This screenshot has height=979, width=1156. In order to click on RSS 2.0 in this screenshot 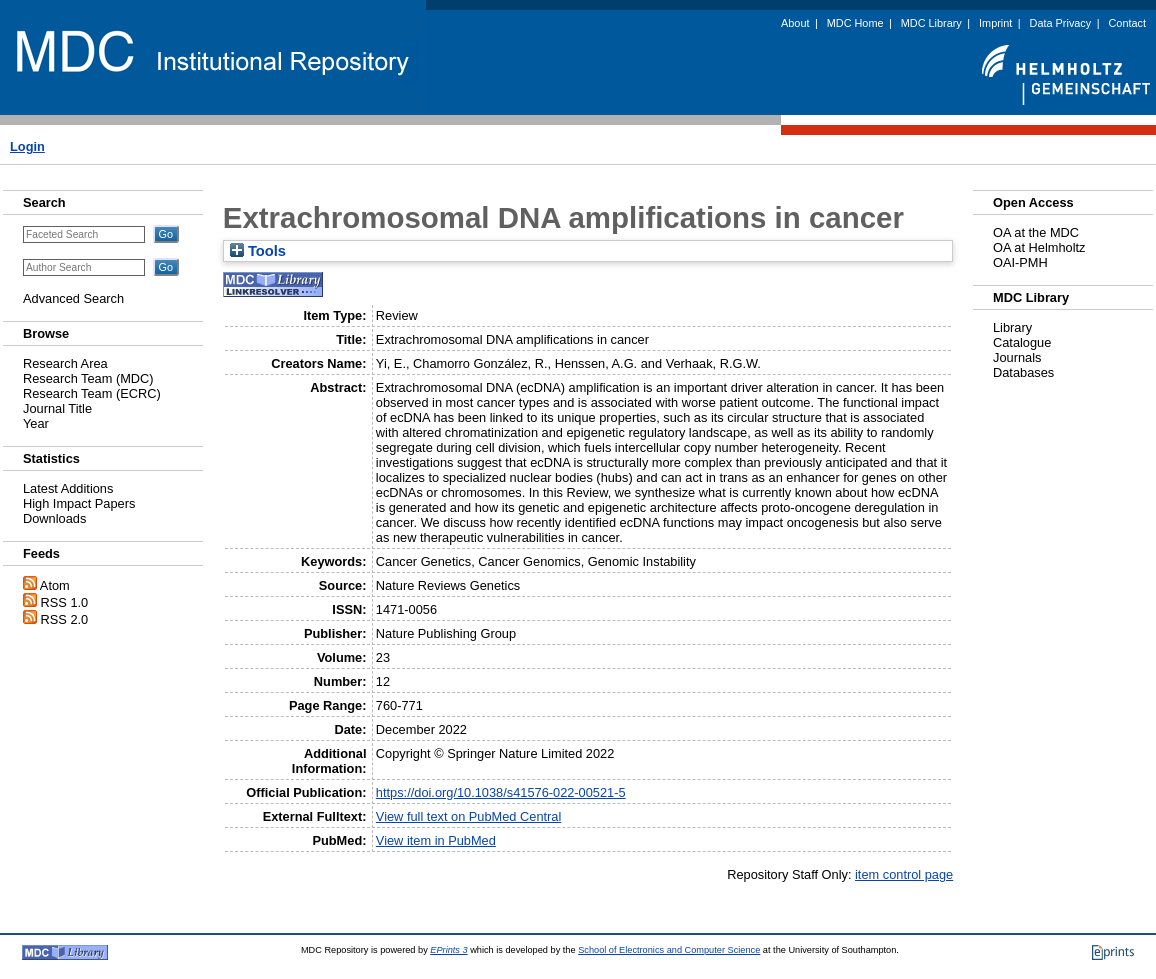, I will do `click(65, 619)`.